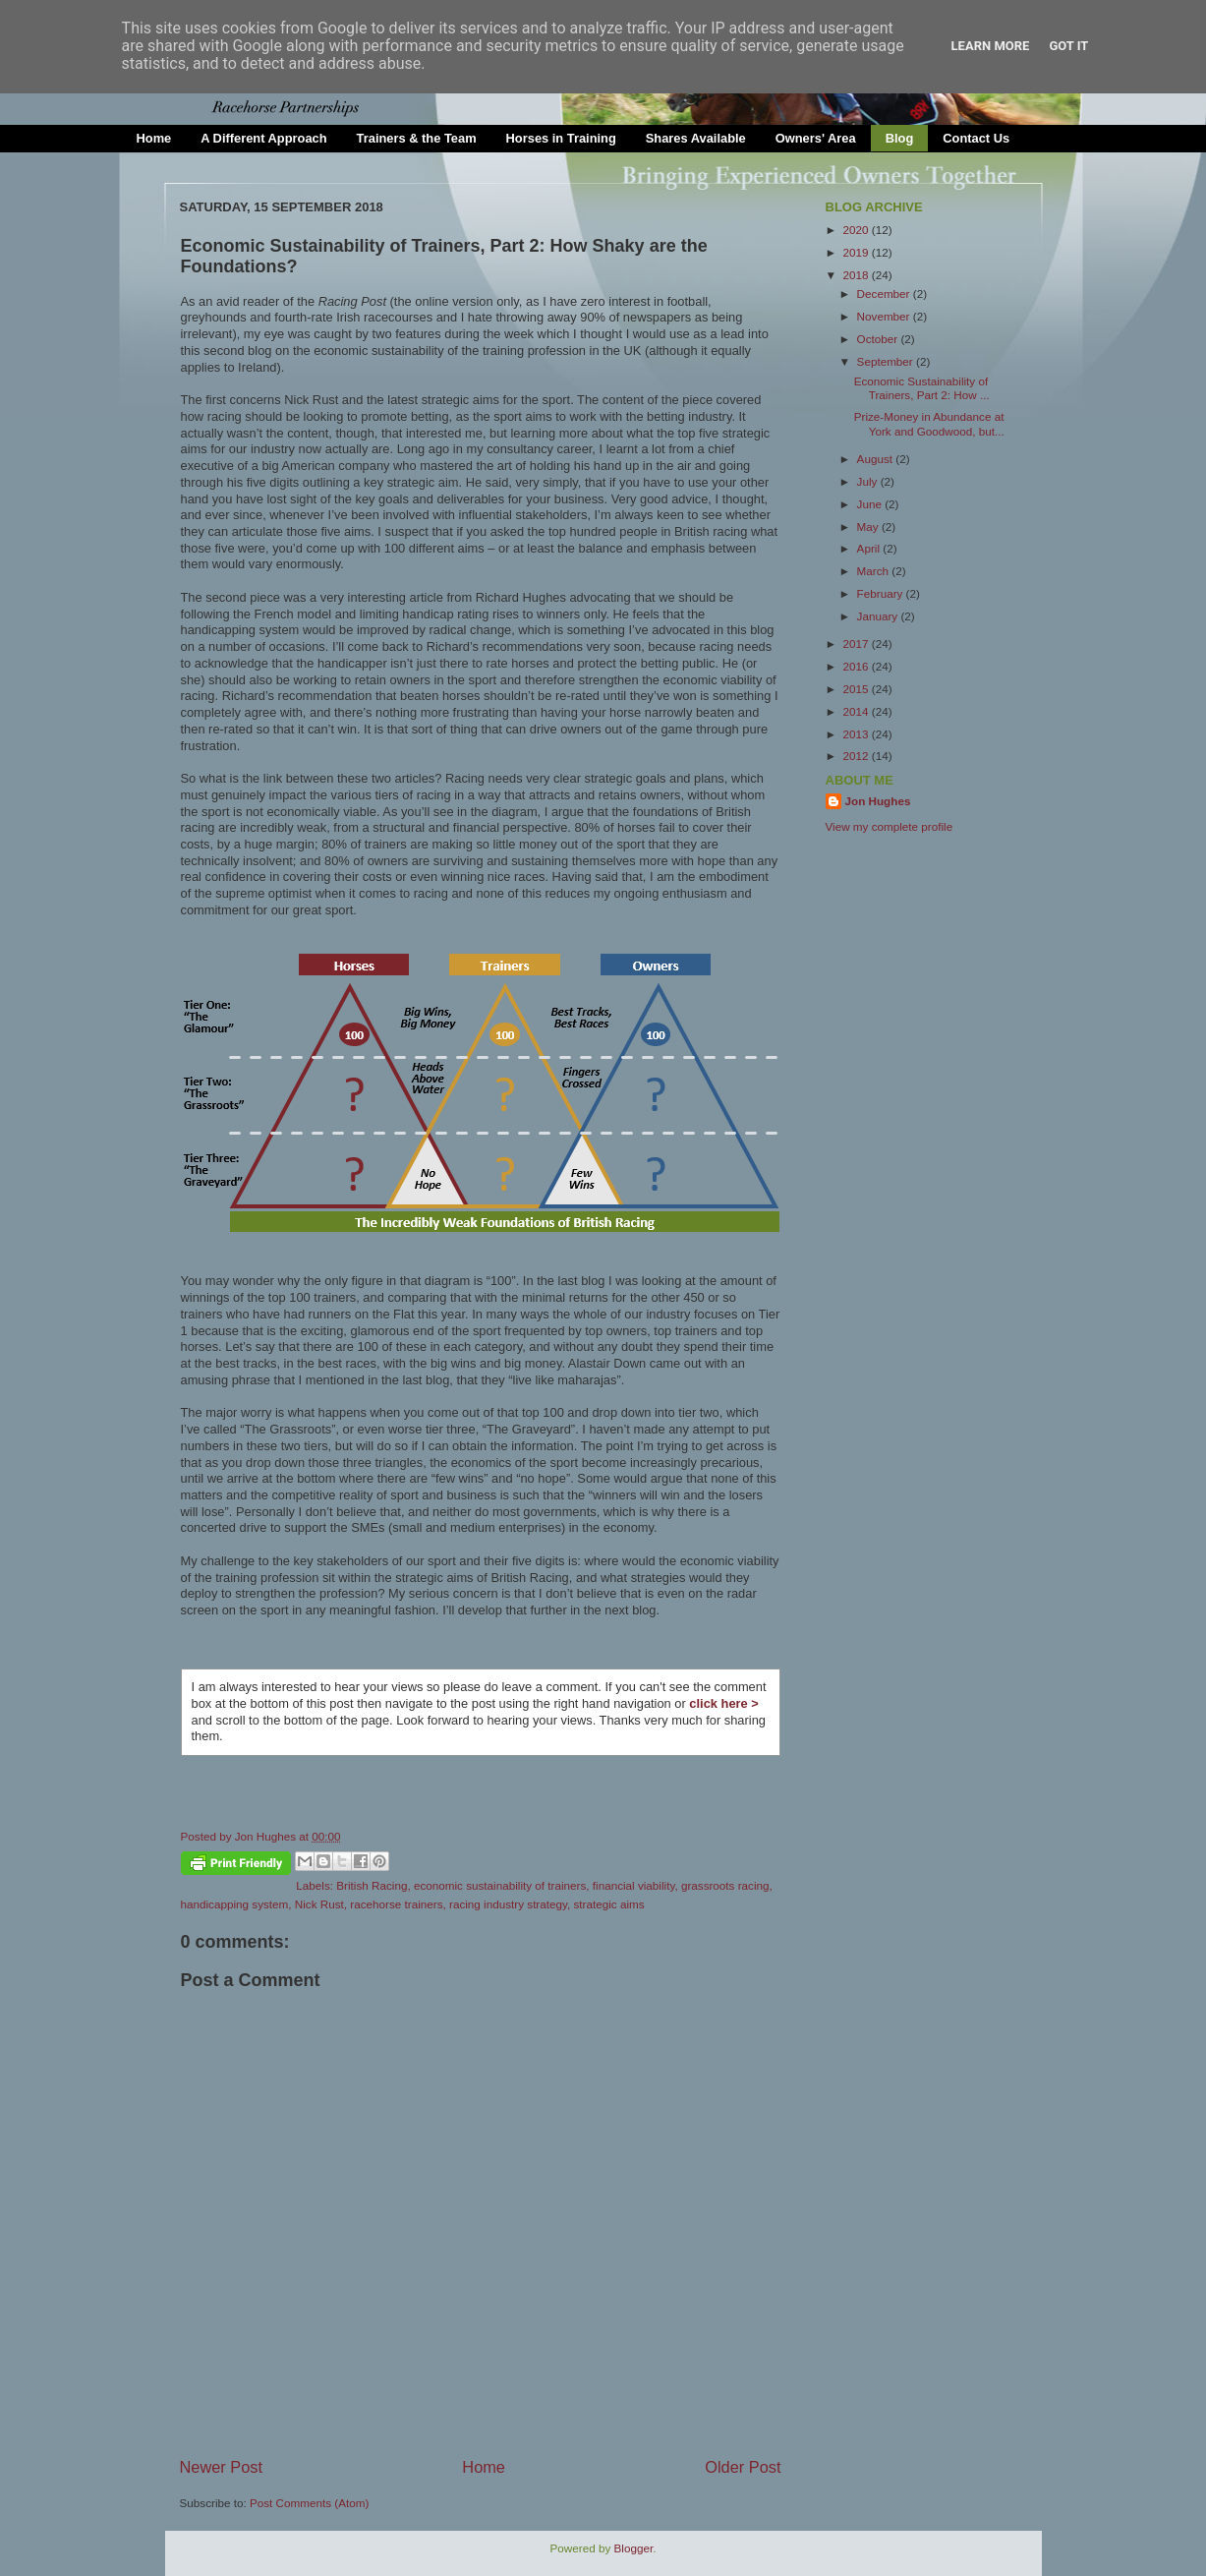 Image resolution: width=1206 pixels, height=2576 pixels. I want to click on April, so click(870, 548).